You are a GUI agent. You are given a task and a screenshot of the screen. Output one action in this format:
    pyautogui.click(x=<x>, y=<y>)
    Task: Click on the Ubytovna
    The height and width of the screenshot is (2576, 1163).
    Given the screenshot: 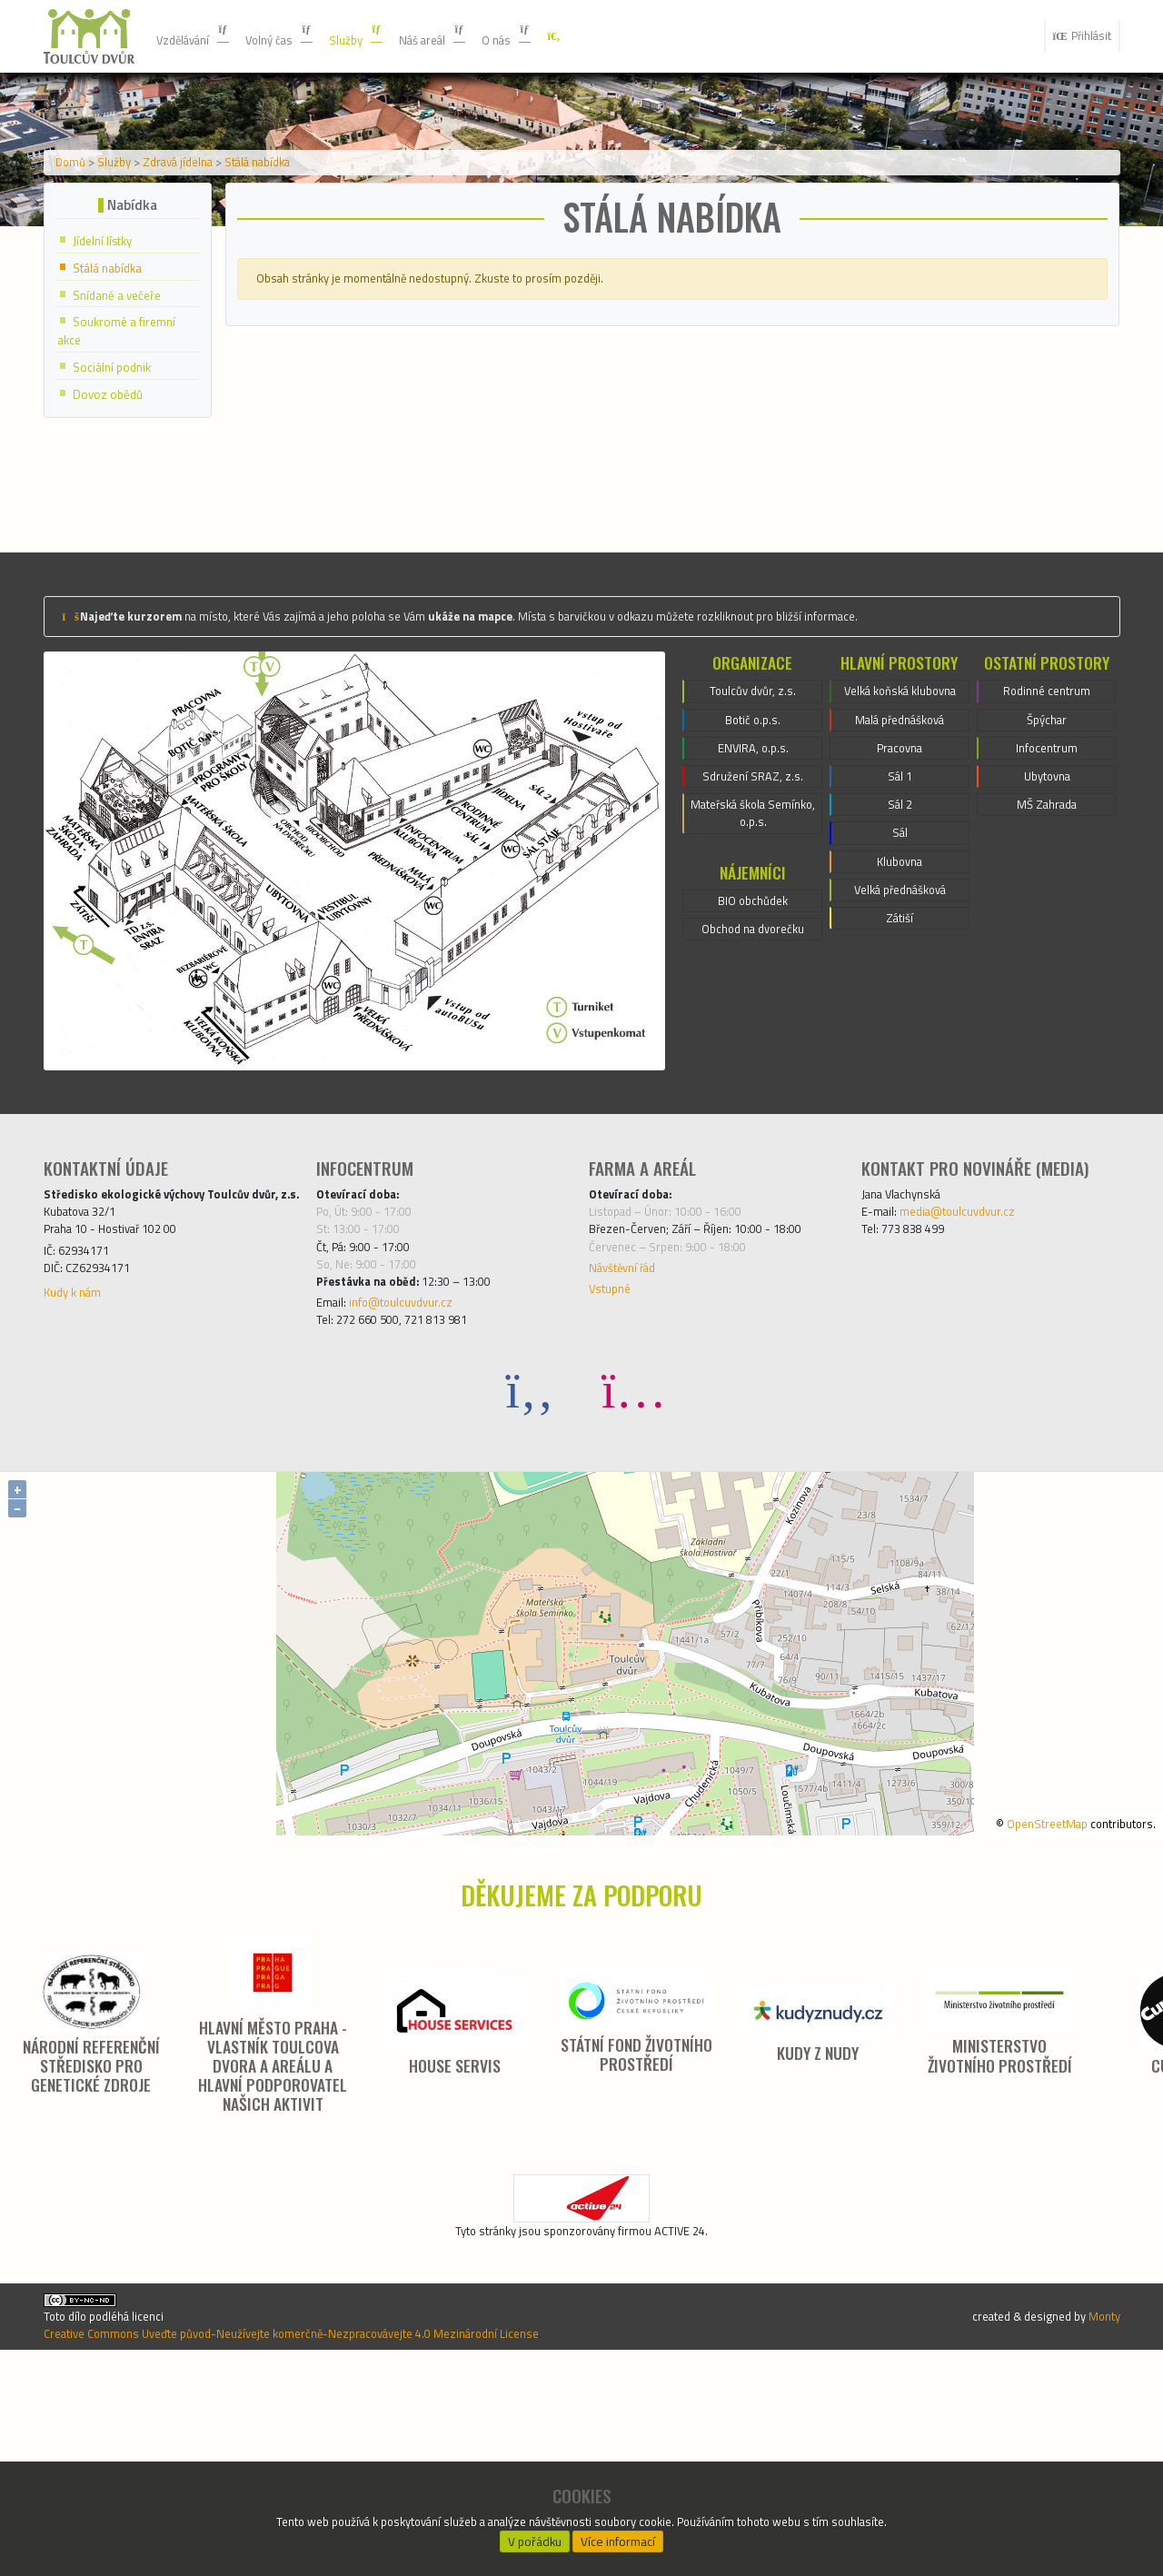 What is the action you would take?
    pyautogui.click(x=1047, y=943)
    